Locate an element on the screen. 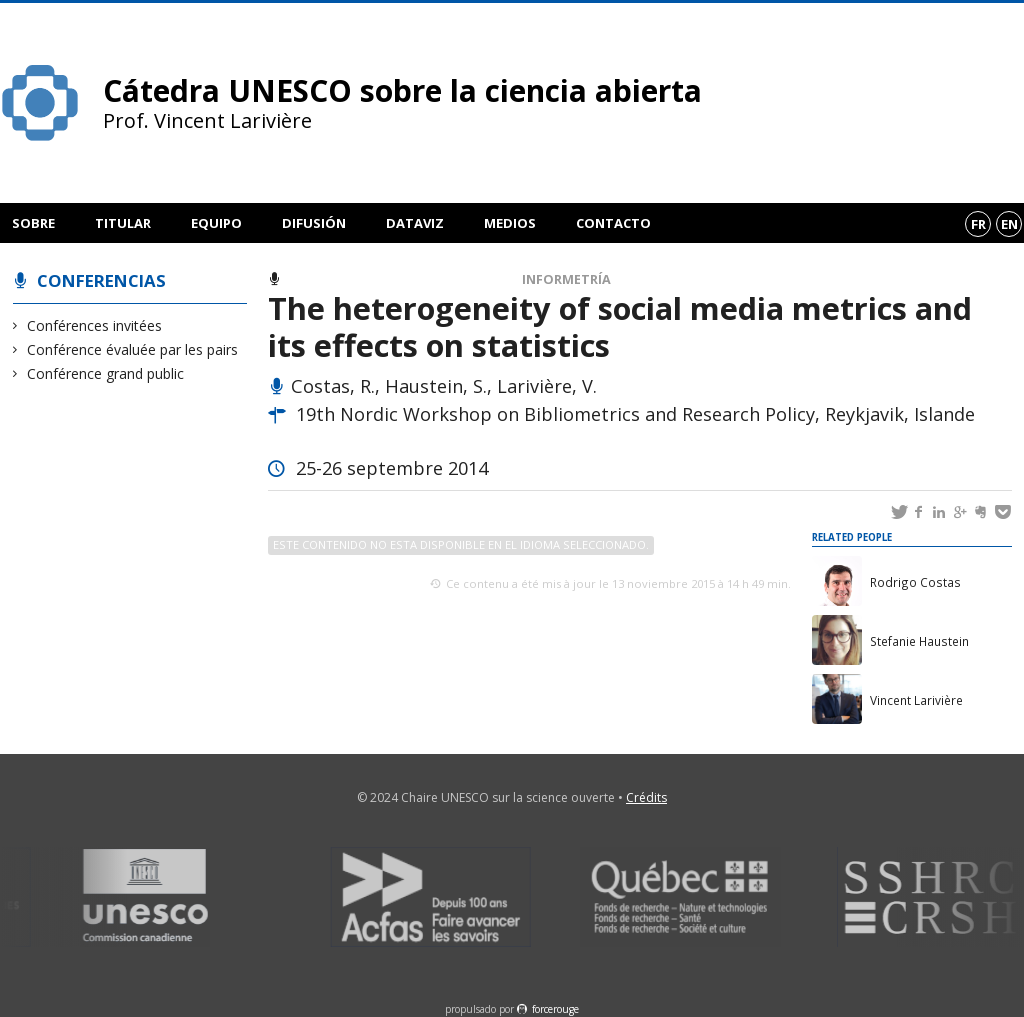 The width and height of the screenshot is (1024, 1017). force is located at coordinates (555, 1009).